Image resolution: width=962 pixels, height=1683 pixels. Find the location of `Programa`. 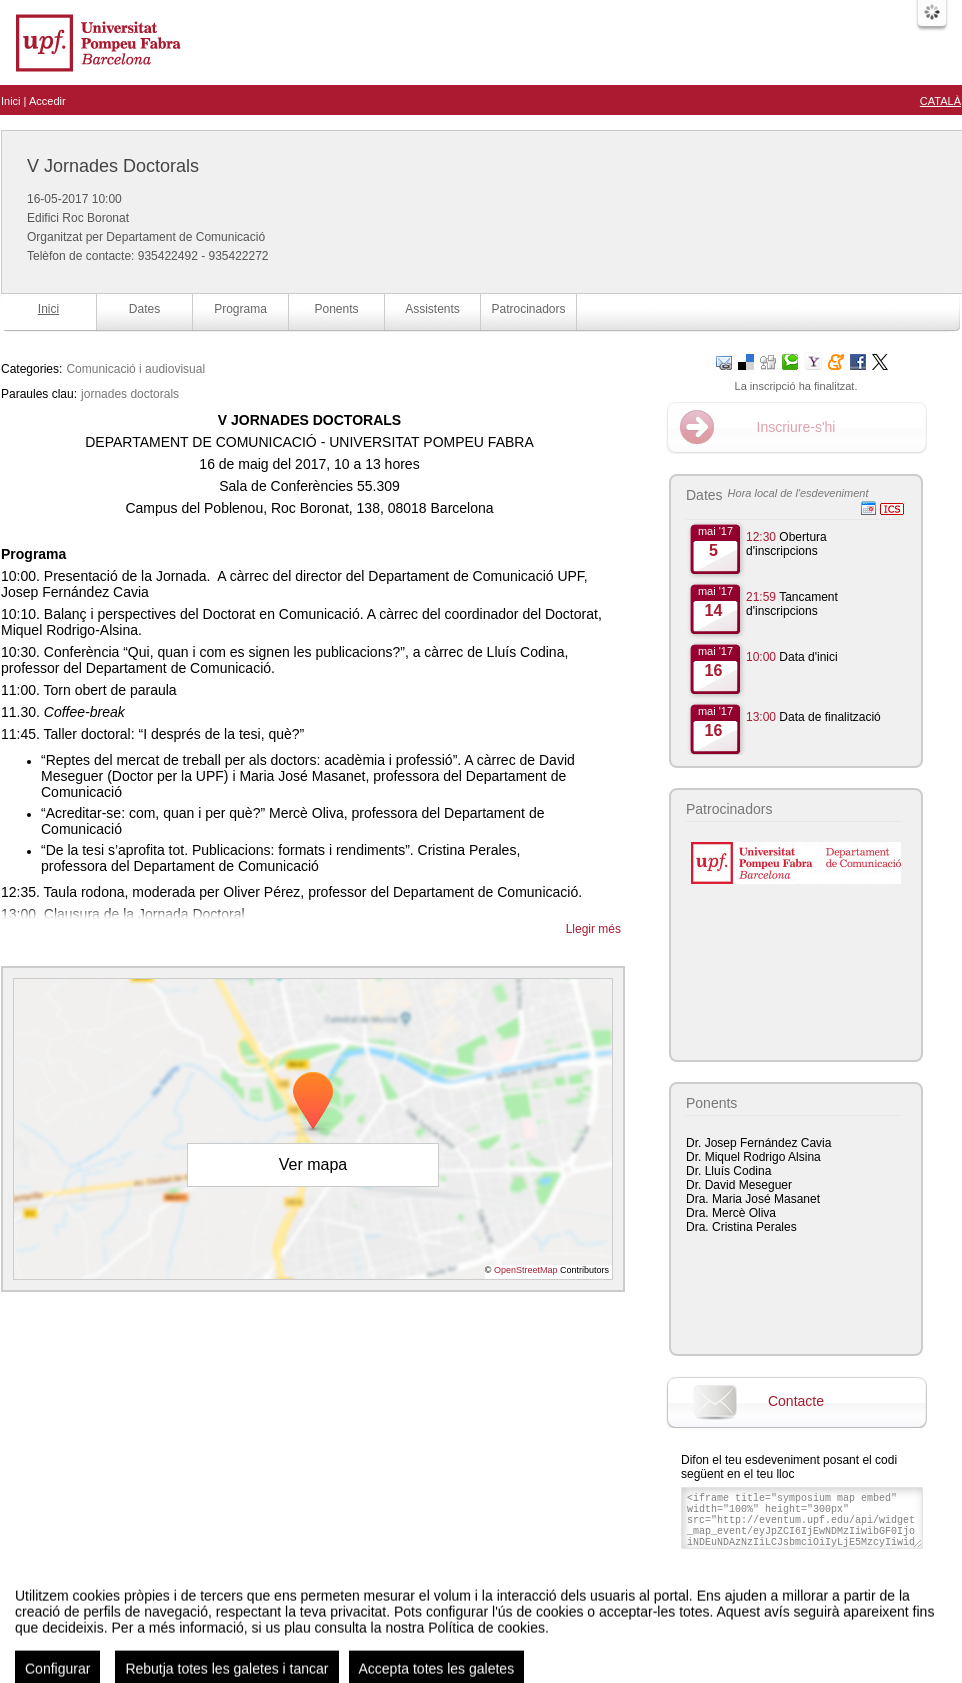

Programa is located at coordinates (240, 309).